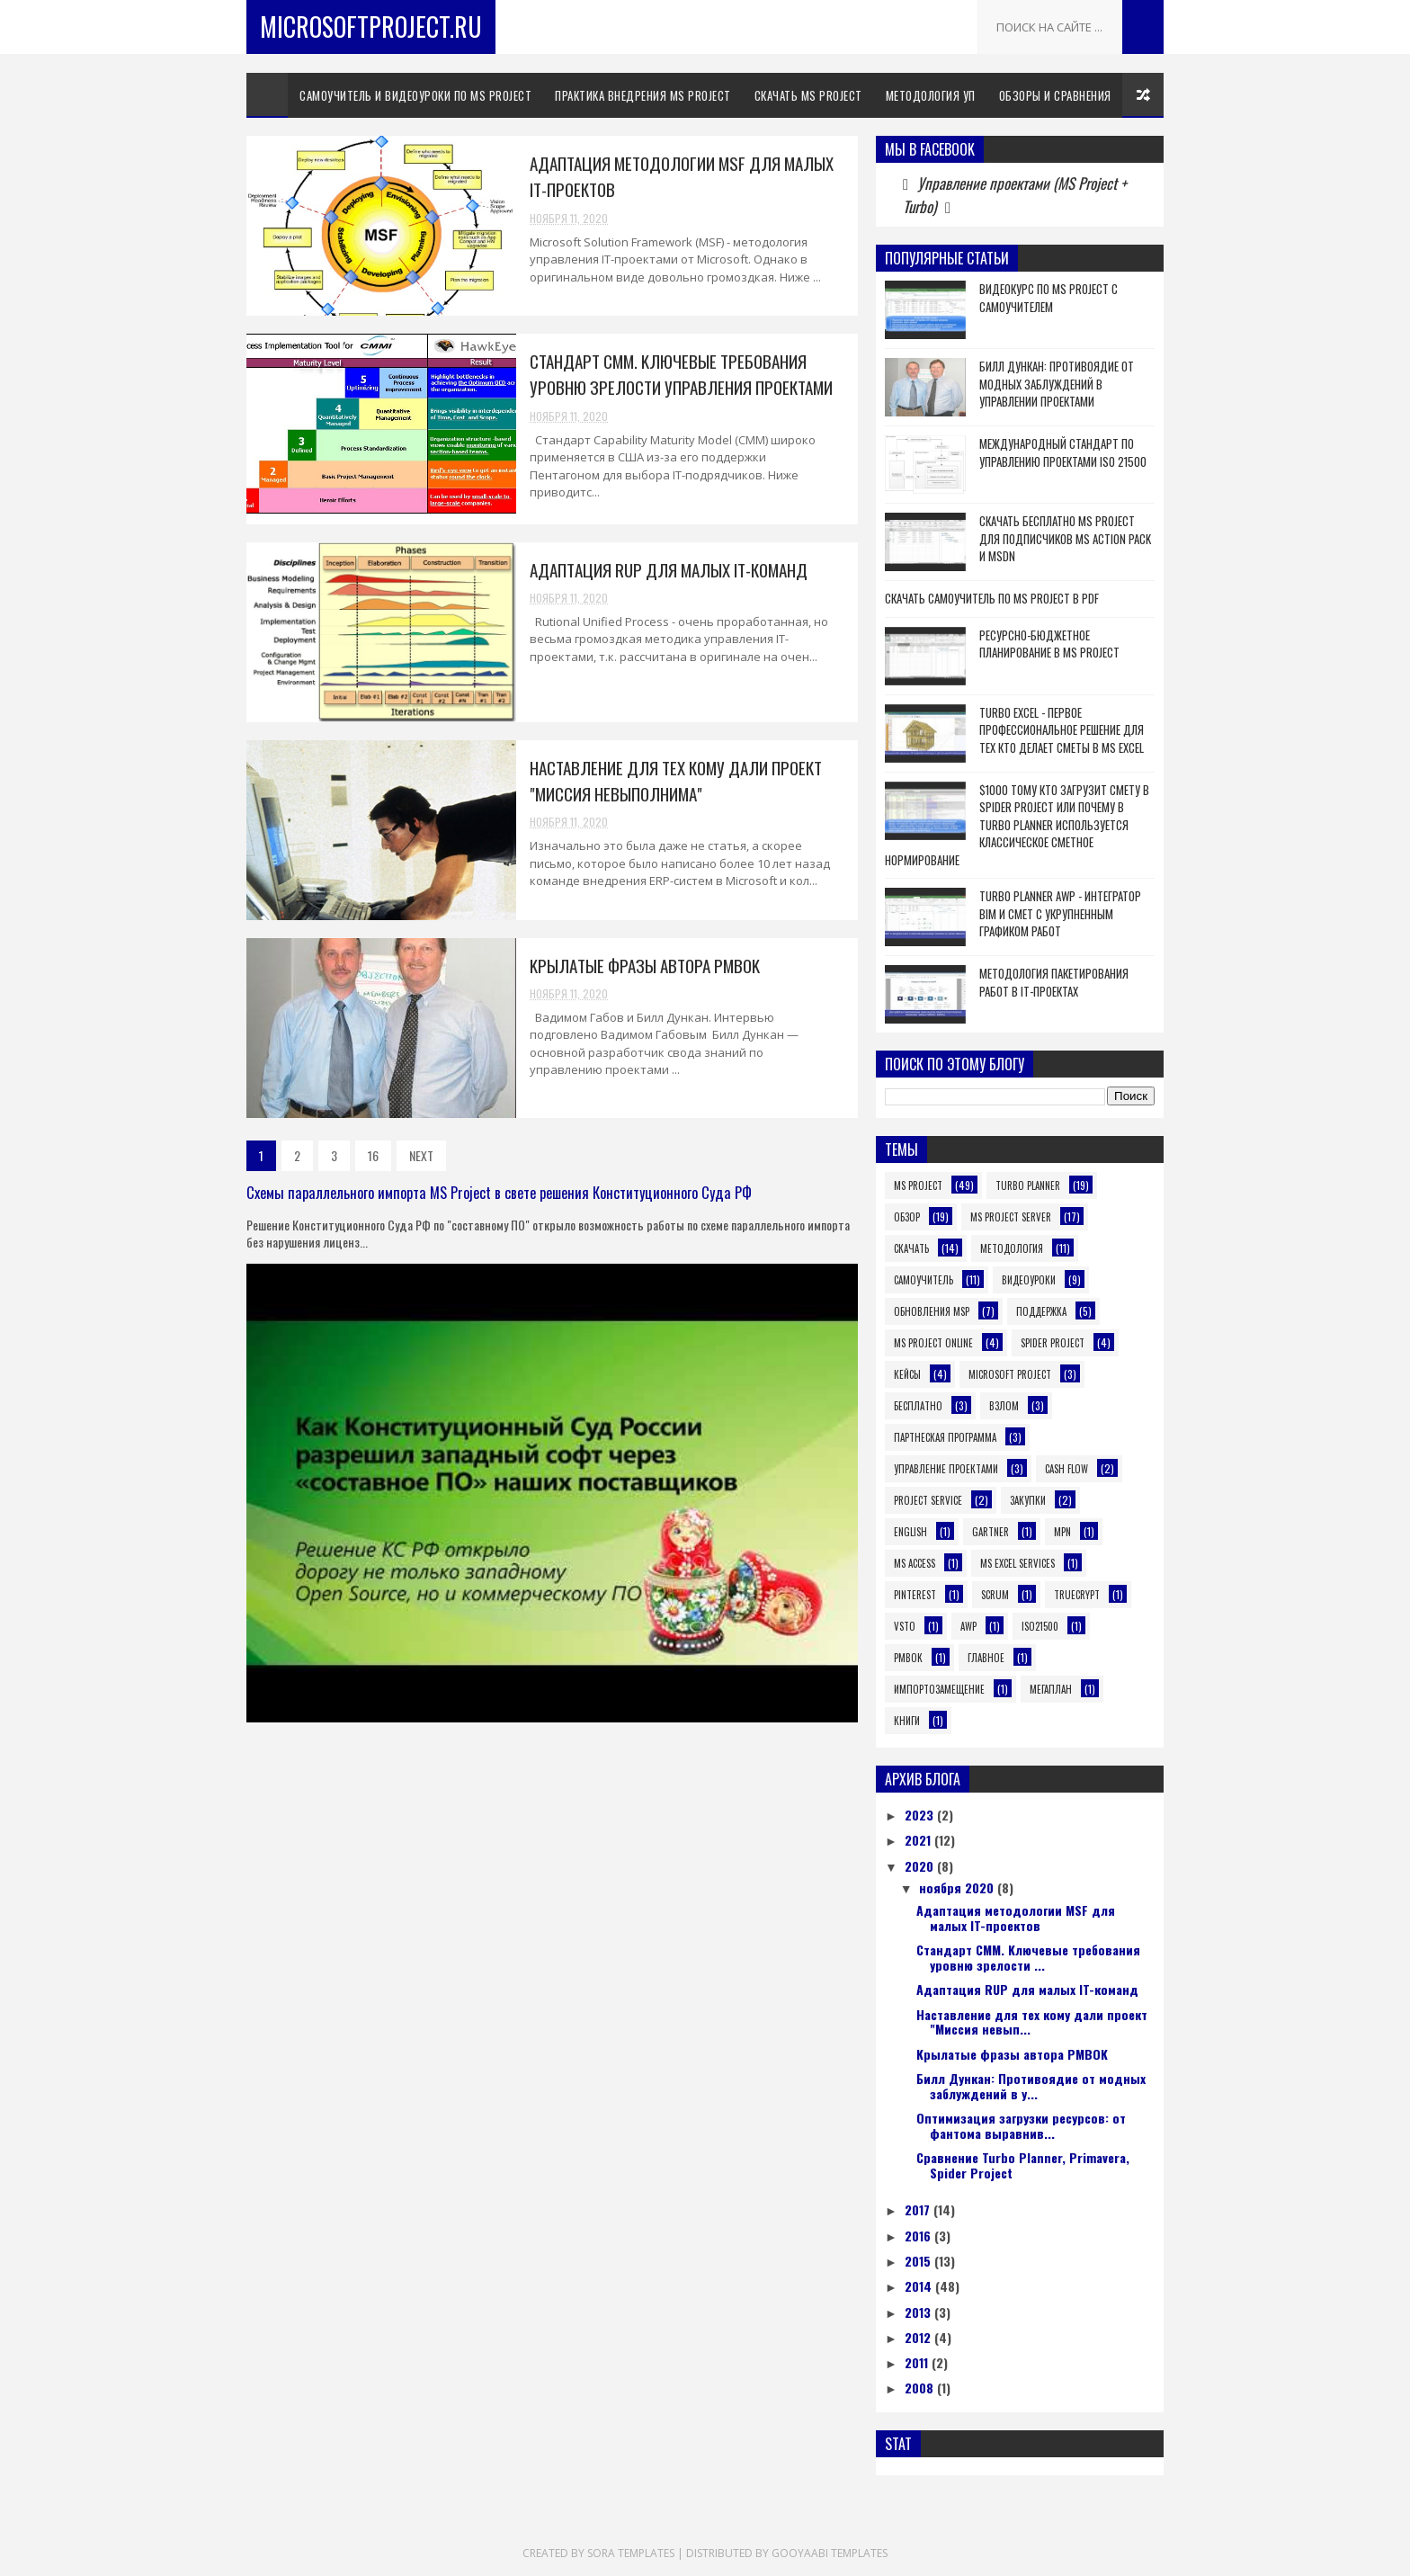 This screenshot has width=1410, height=2576. I want to click on Скачать, so click(911, 1248).